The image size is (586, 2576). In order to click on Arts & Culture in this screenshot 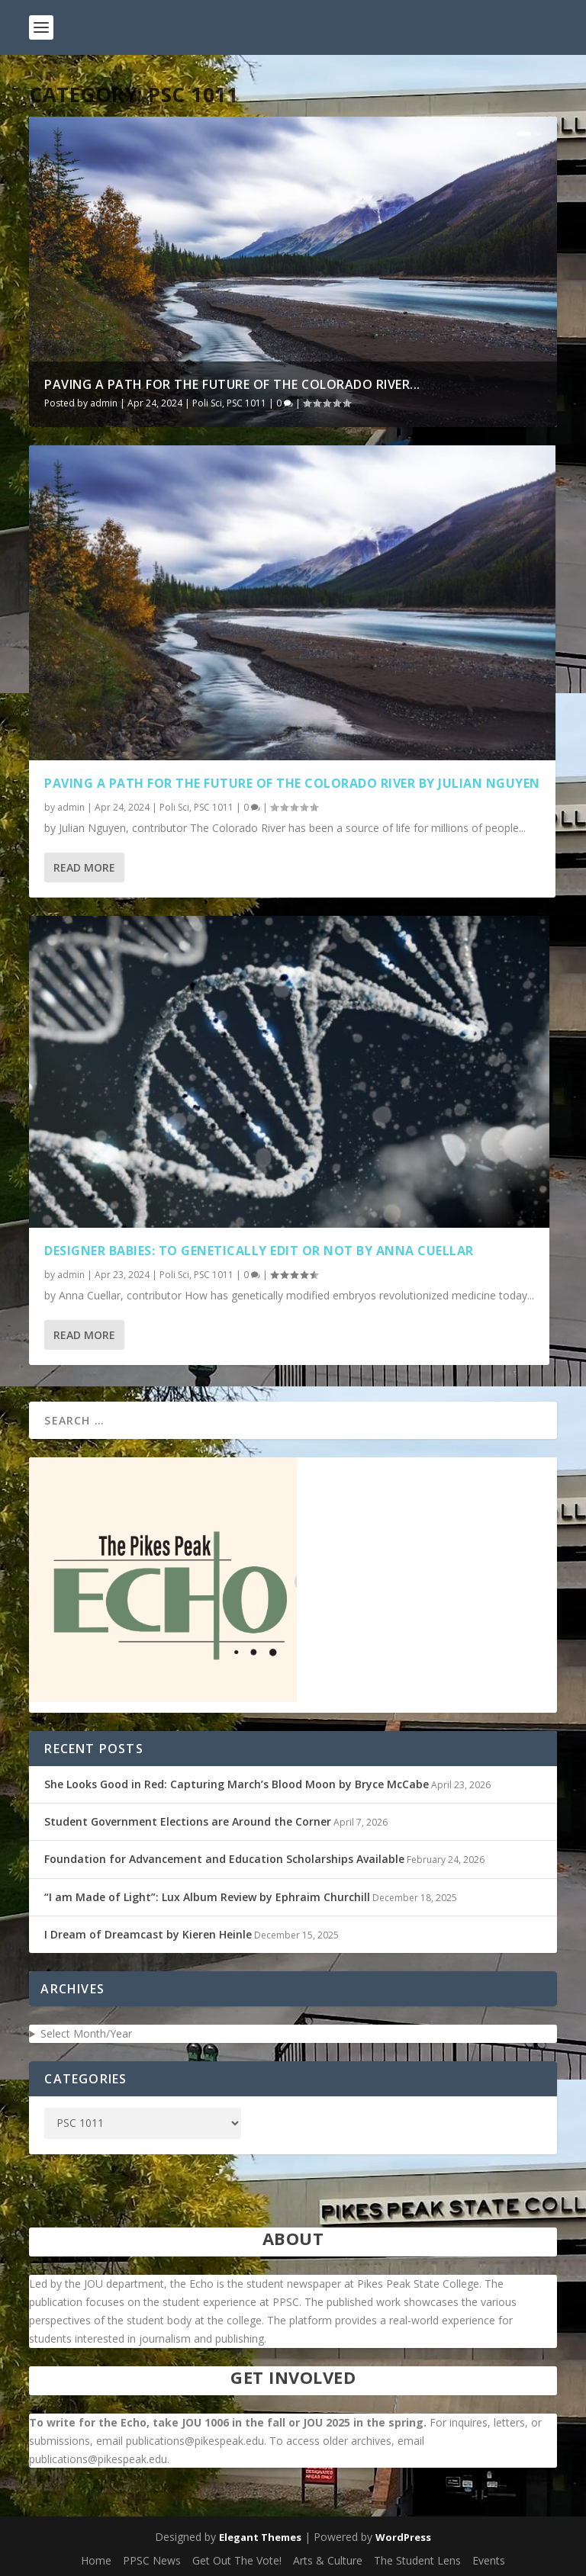, I will do `click(327, 2560)`.